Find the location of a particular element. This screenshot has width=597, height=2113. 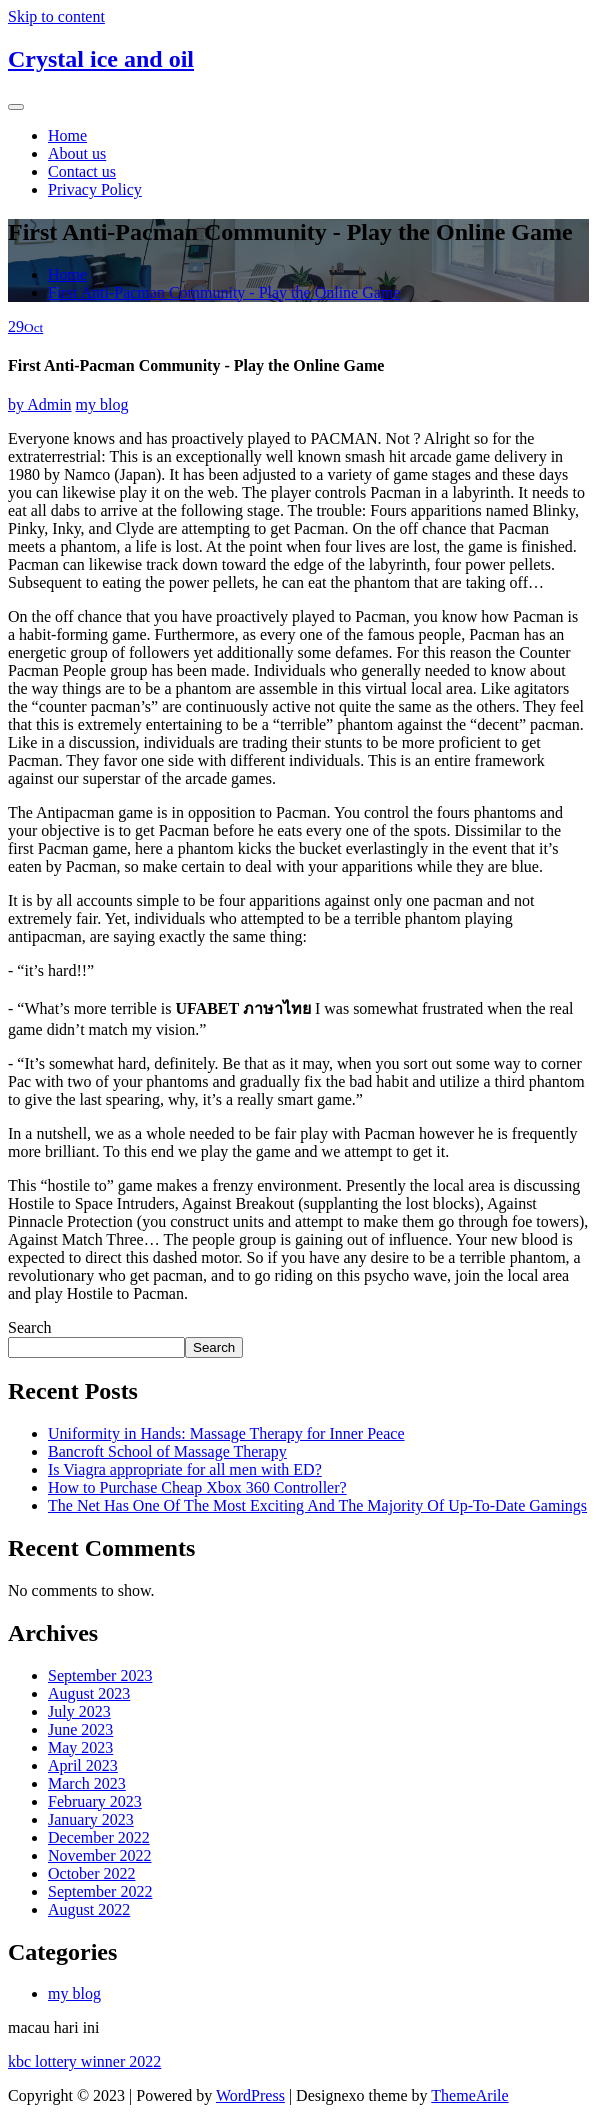

February 2023 is located at coordinates (95, 1801).